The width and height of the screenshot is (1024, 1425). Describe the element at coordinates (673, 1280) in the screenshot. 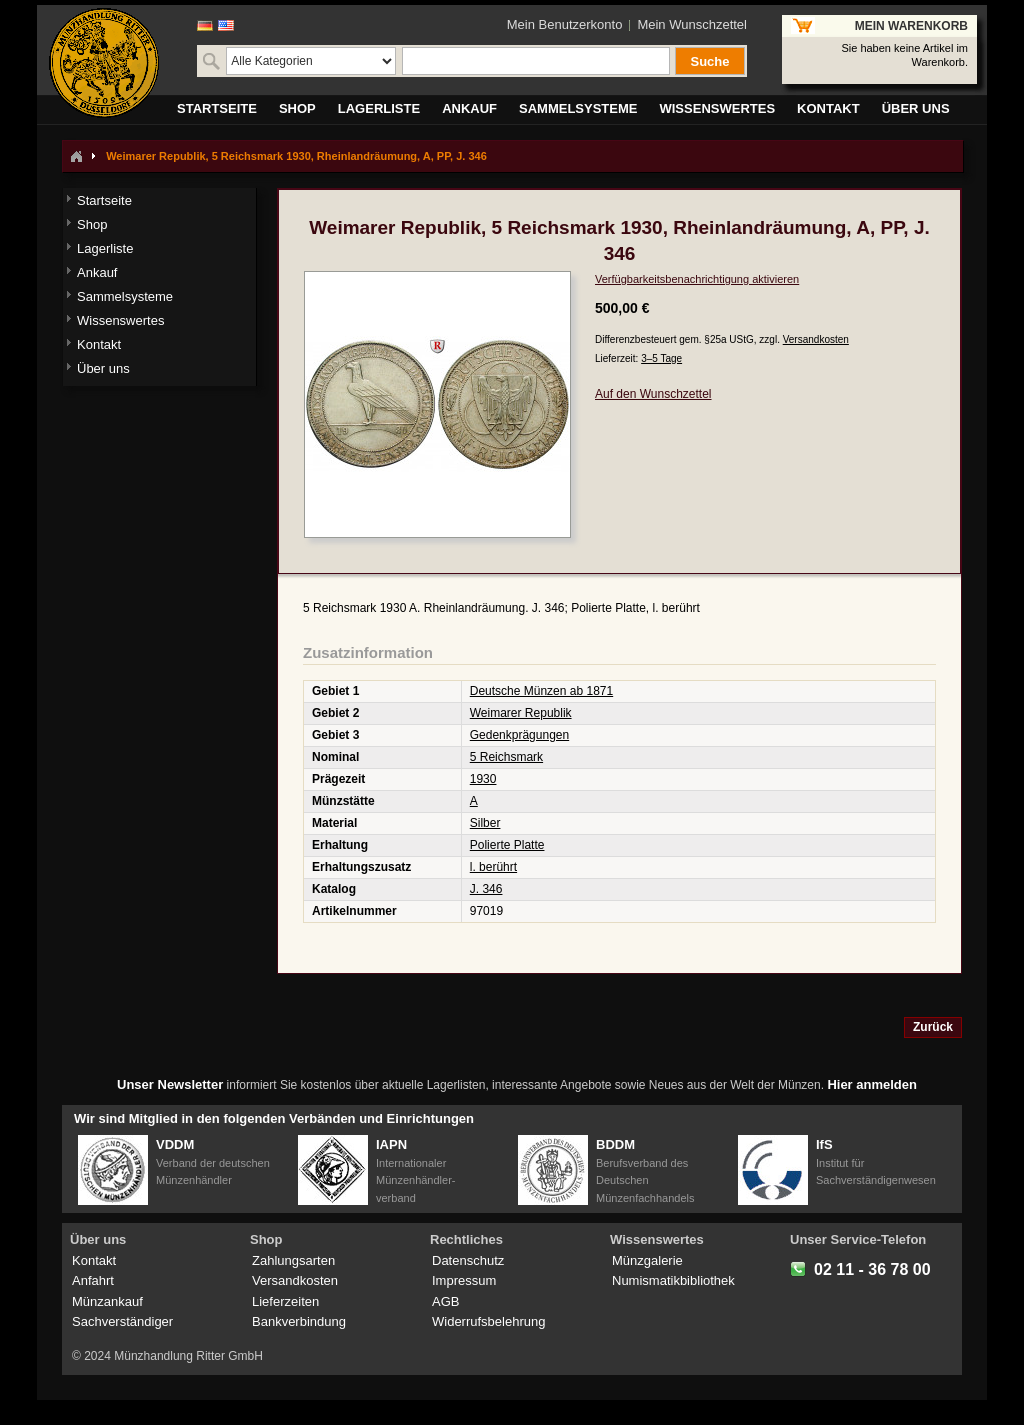

I see `Numismatikbibliothek` at that location.